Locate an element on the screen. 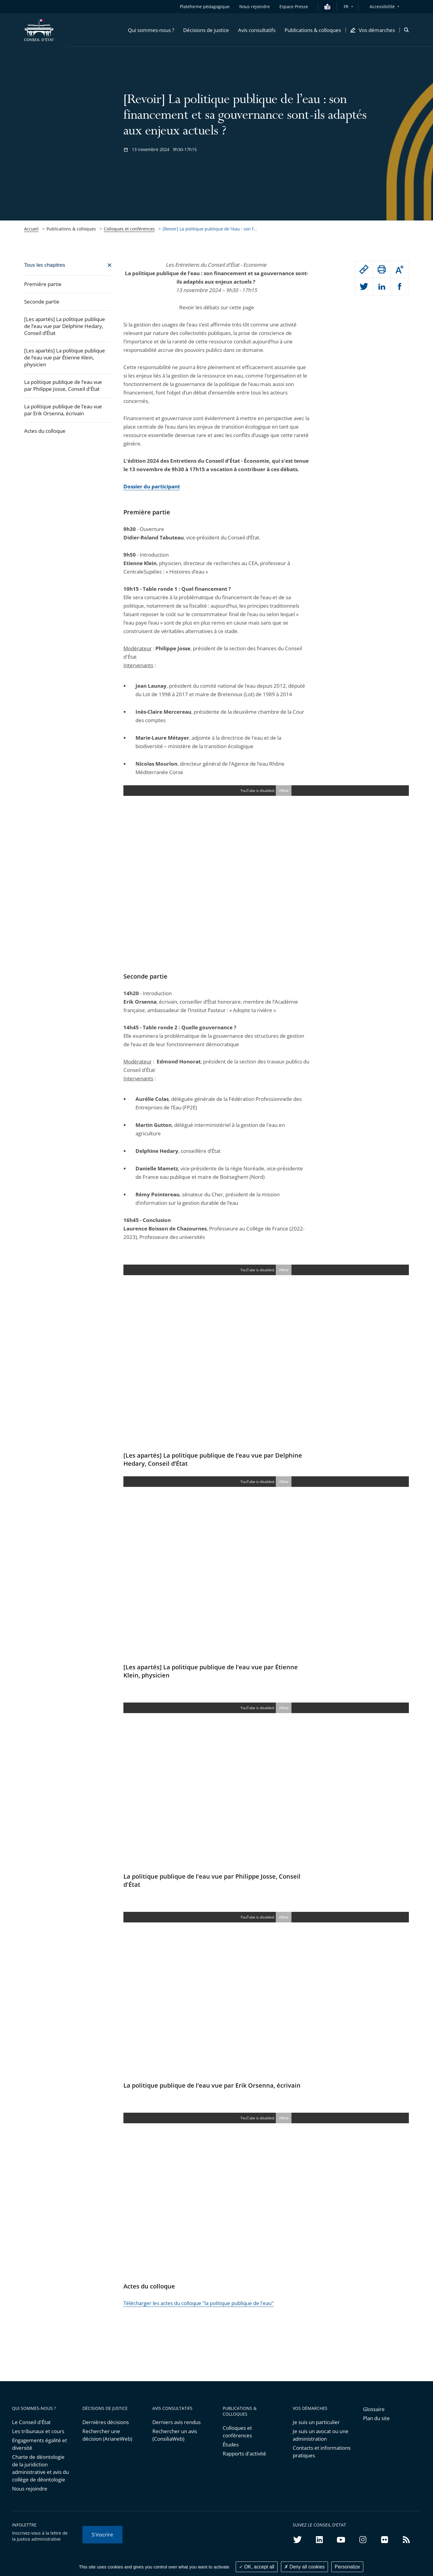 This screenshot has width=433, height=2576. [button] is located at coordinates (151, 30).